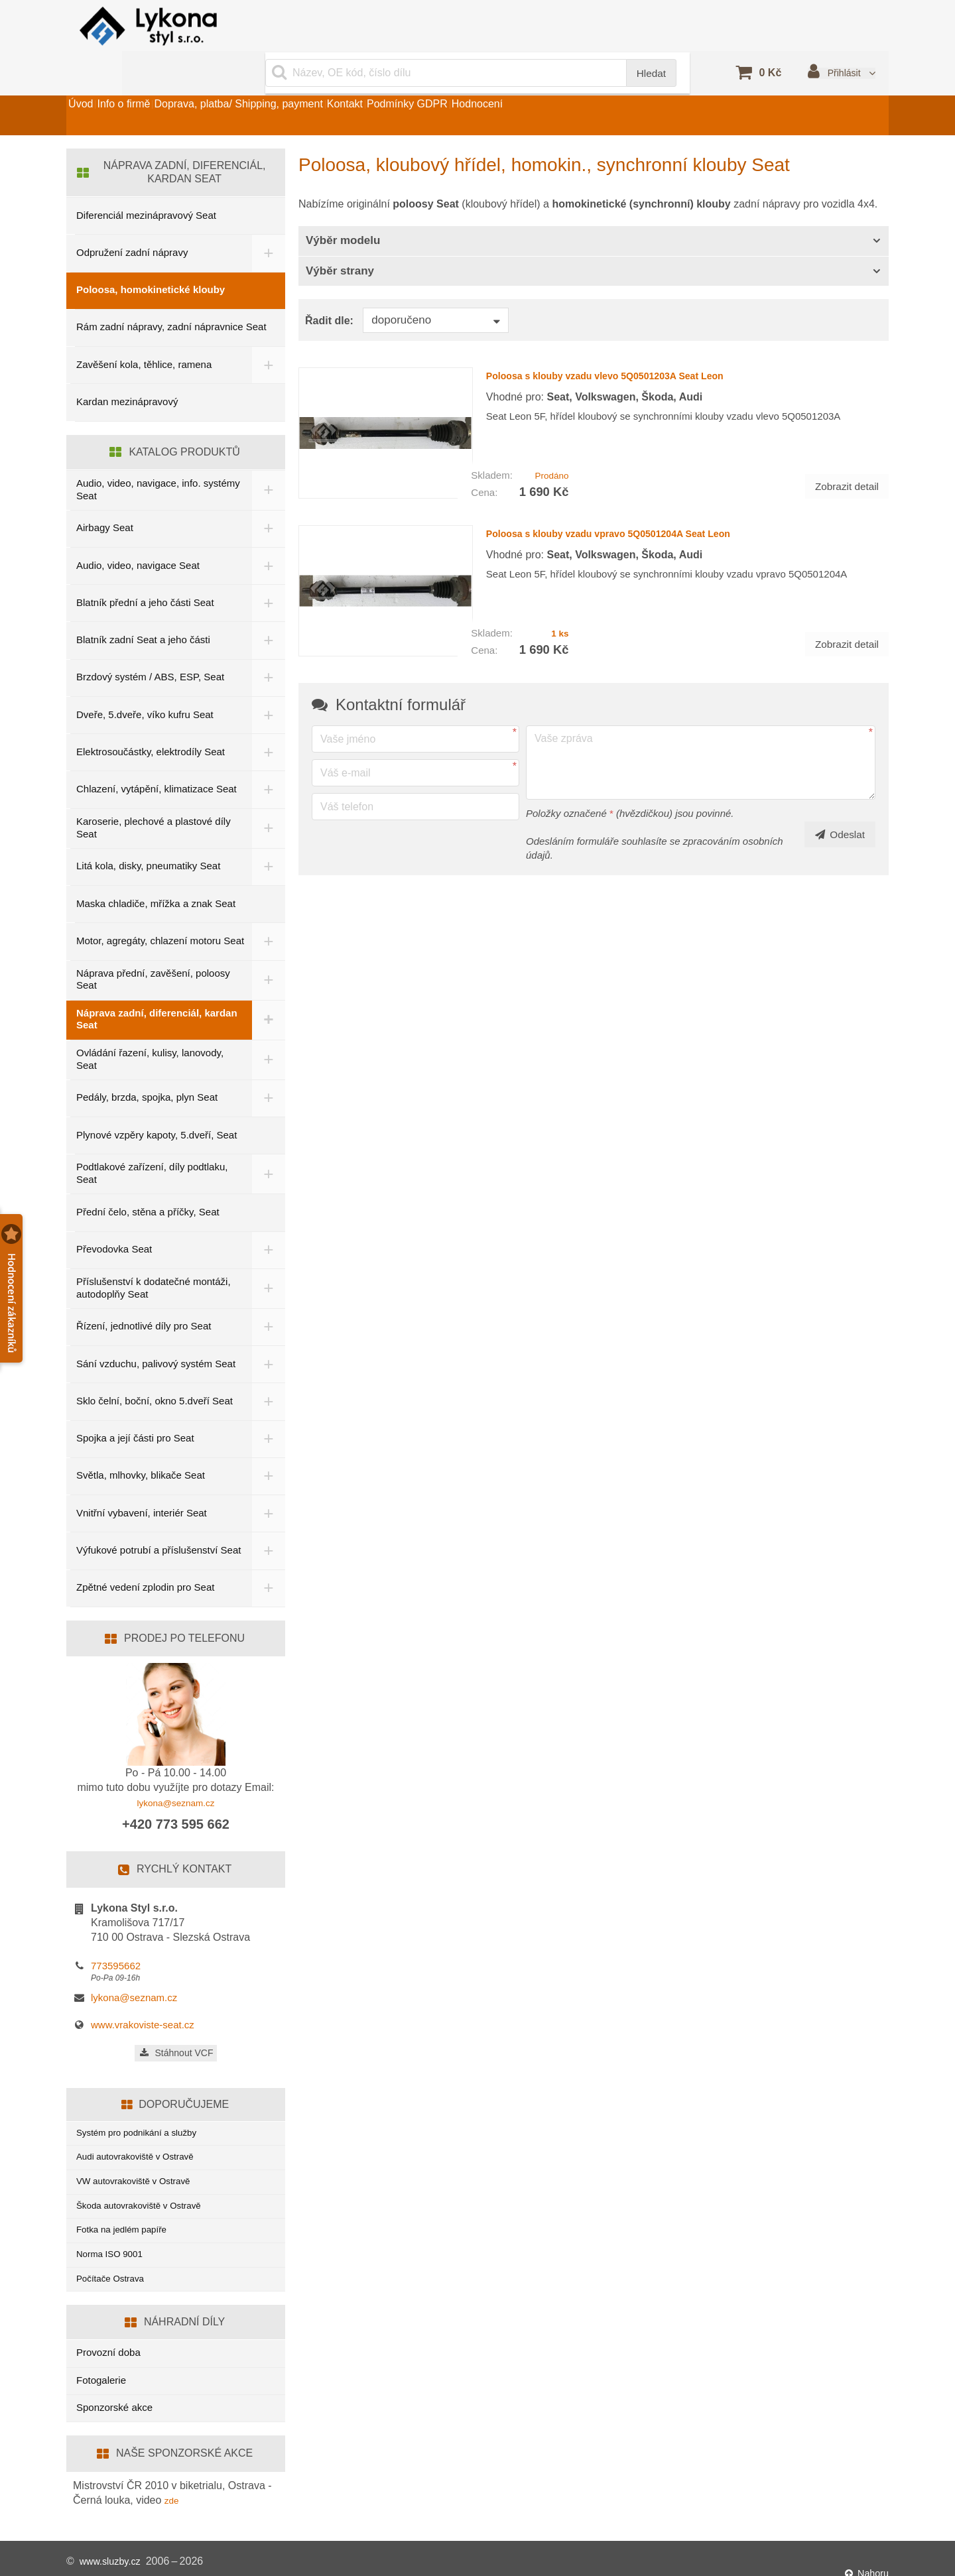 The width and height of the screenshot is (955, 2576). Describe the element at coordinates (101, 2373) in the screenshot. I see `Fotogalerie` at that location.